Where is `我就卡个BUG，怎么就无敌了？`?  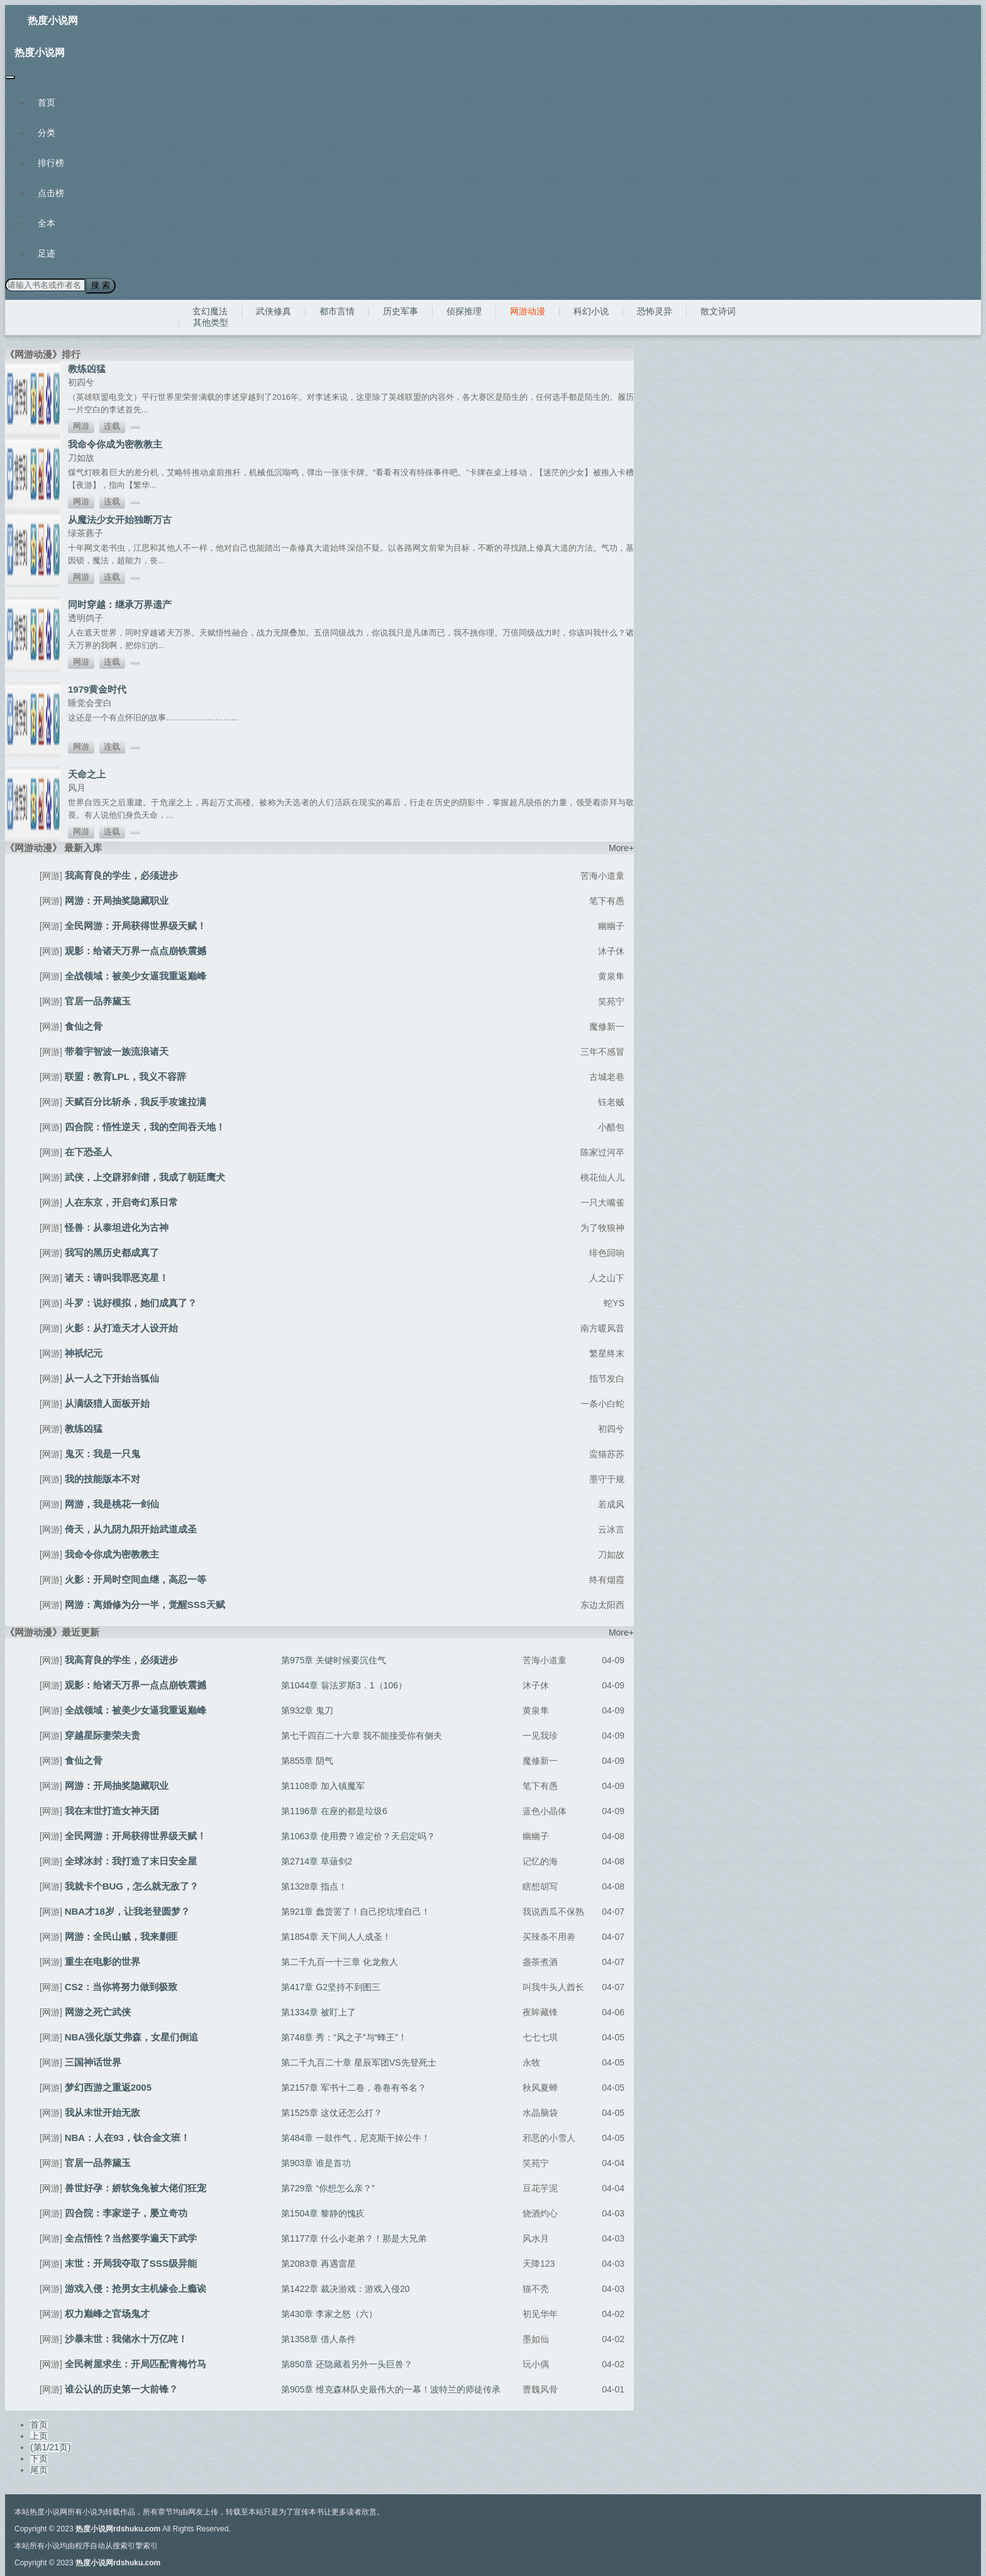 我就卡个BUG，怎么就无敌了？ is located at coordinates (132, 1885).